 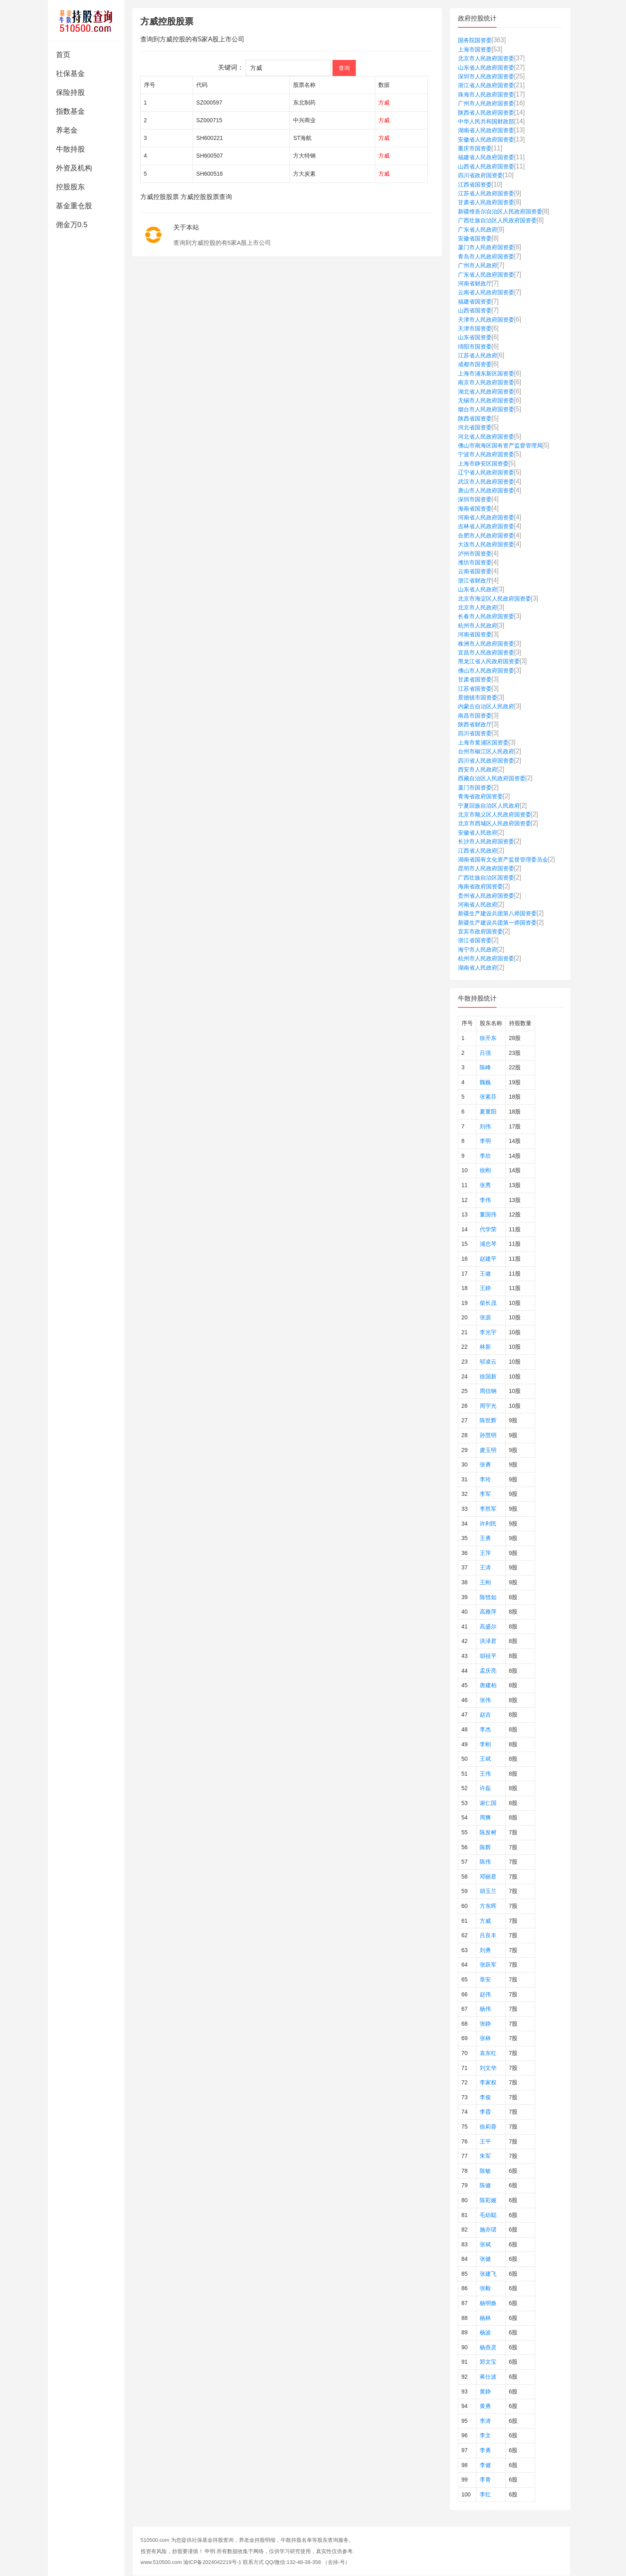 What do you see at coordinates (475, 346) in the screenshot?
I see `绵阳市国资委` at bounding box center [475, 346].